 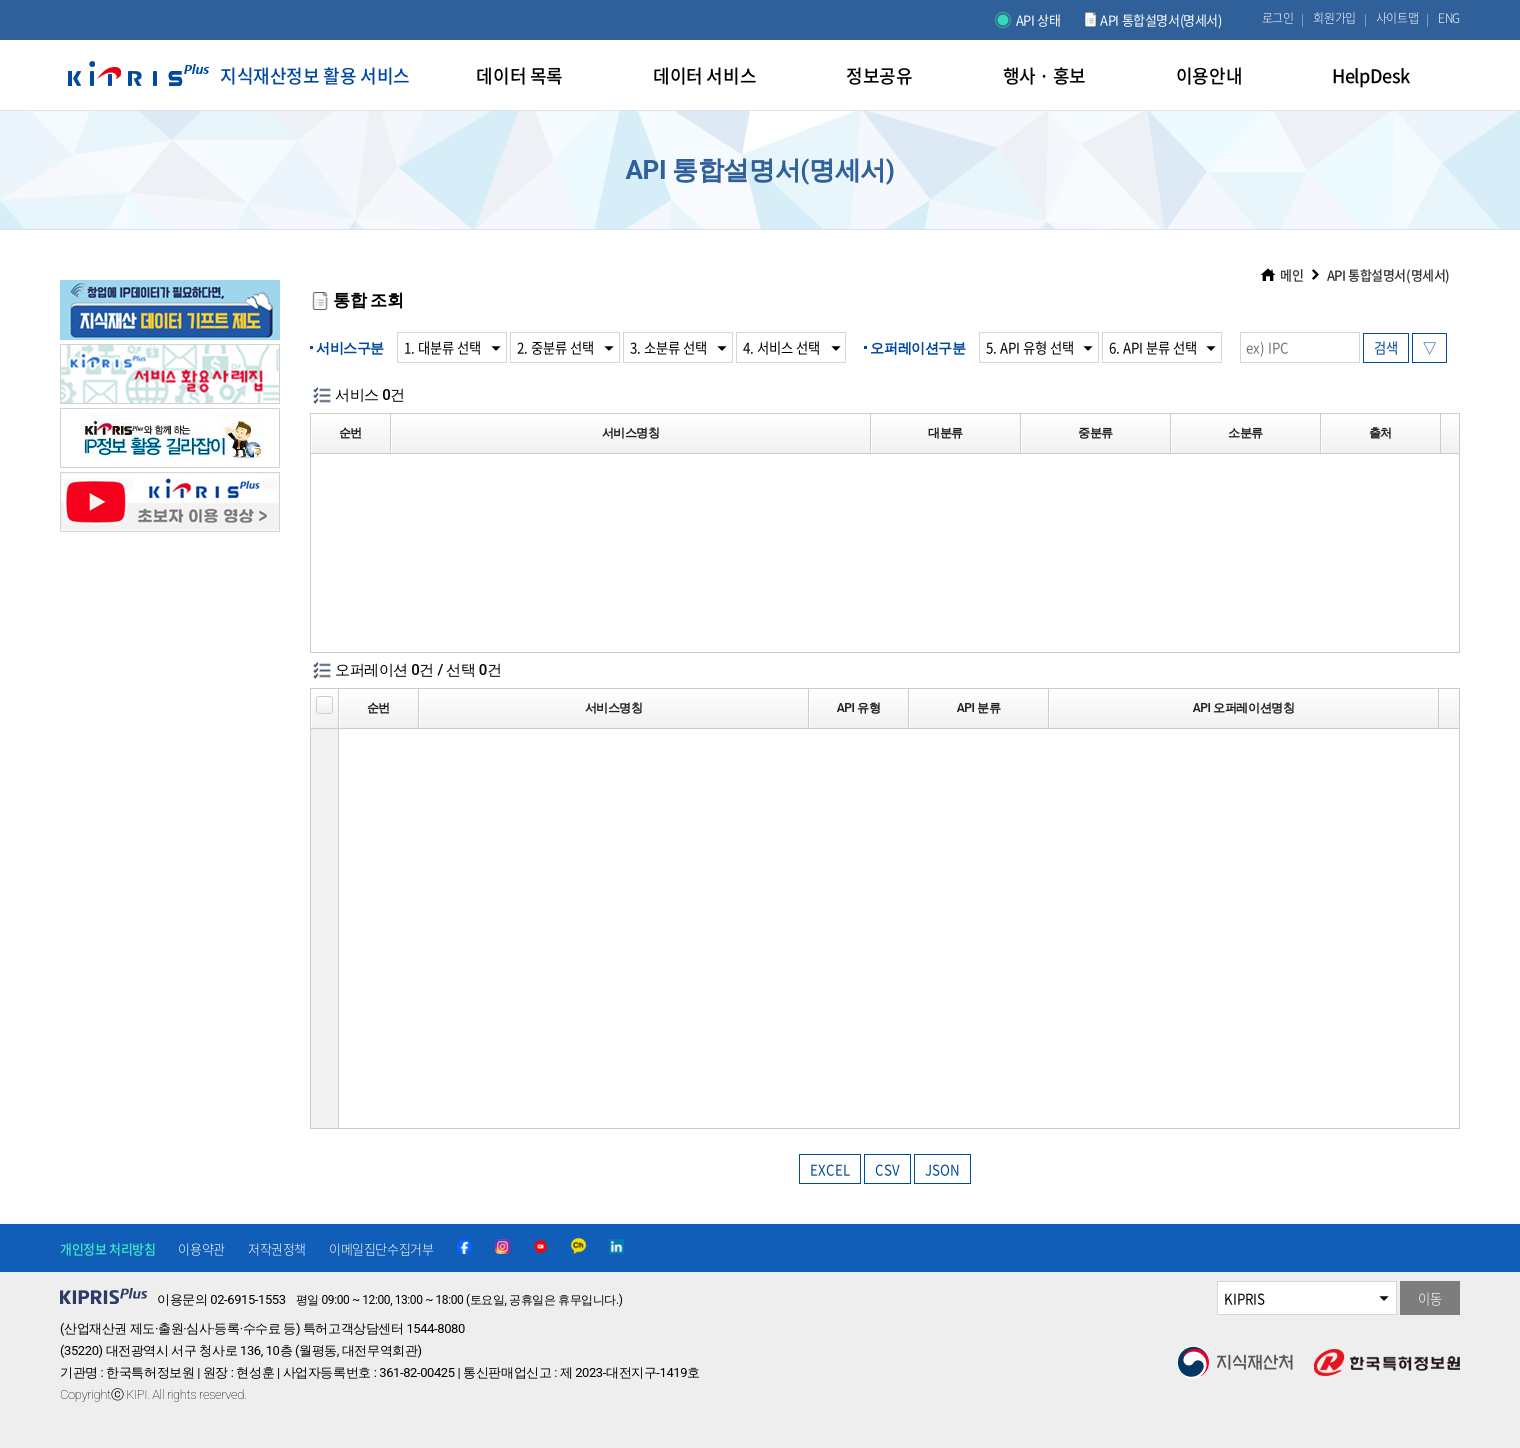 I want to click on API 통합설명서(명세서), so click(x=1160, y=19).